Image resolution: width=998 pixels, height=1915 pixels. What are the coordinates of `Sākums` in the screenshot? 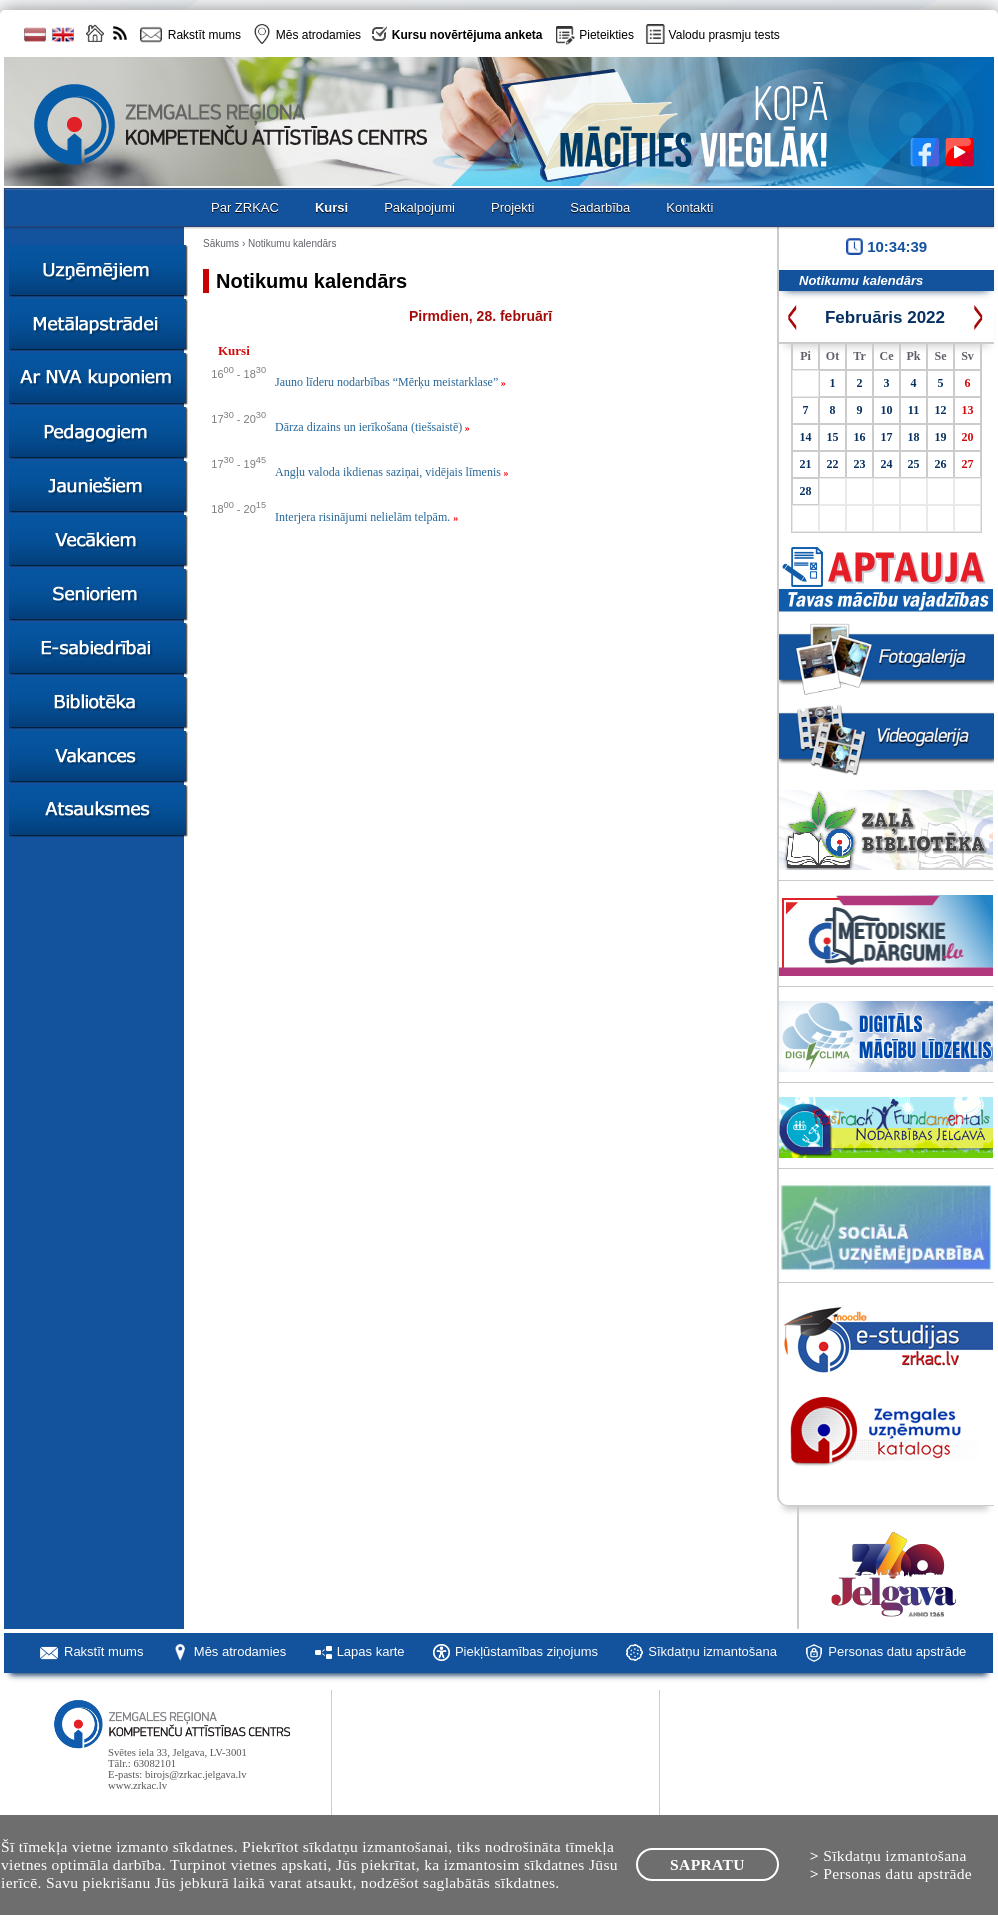 It's located at (221, 243).